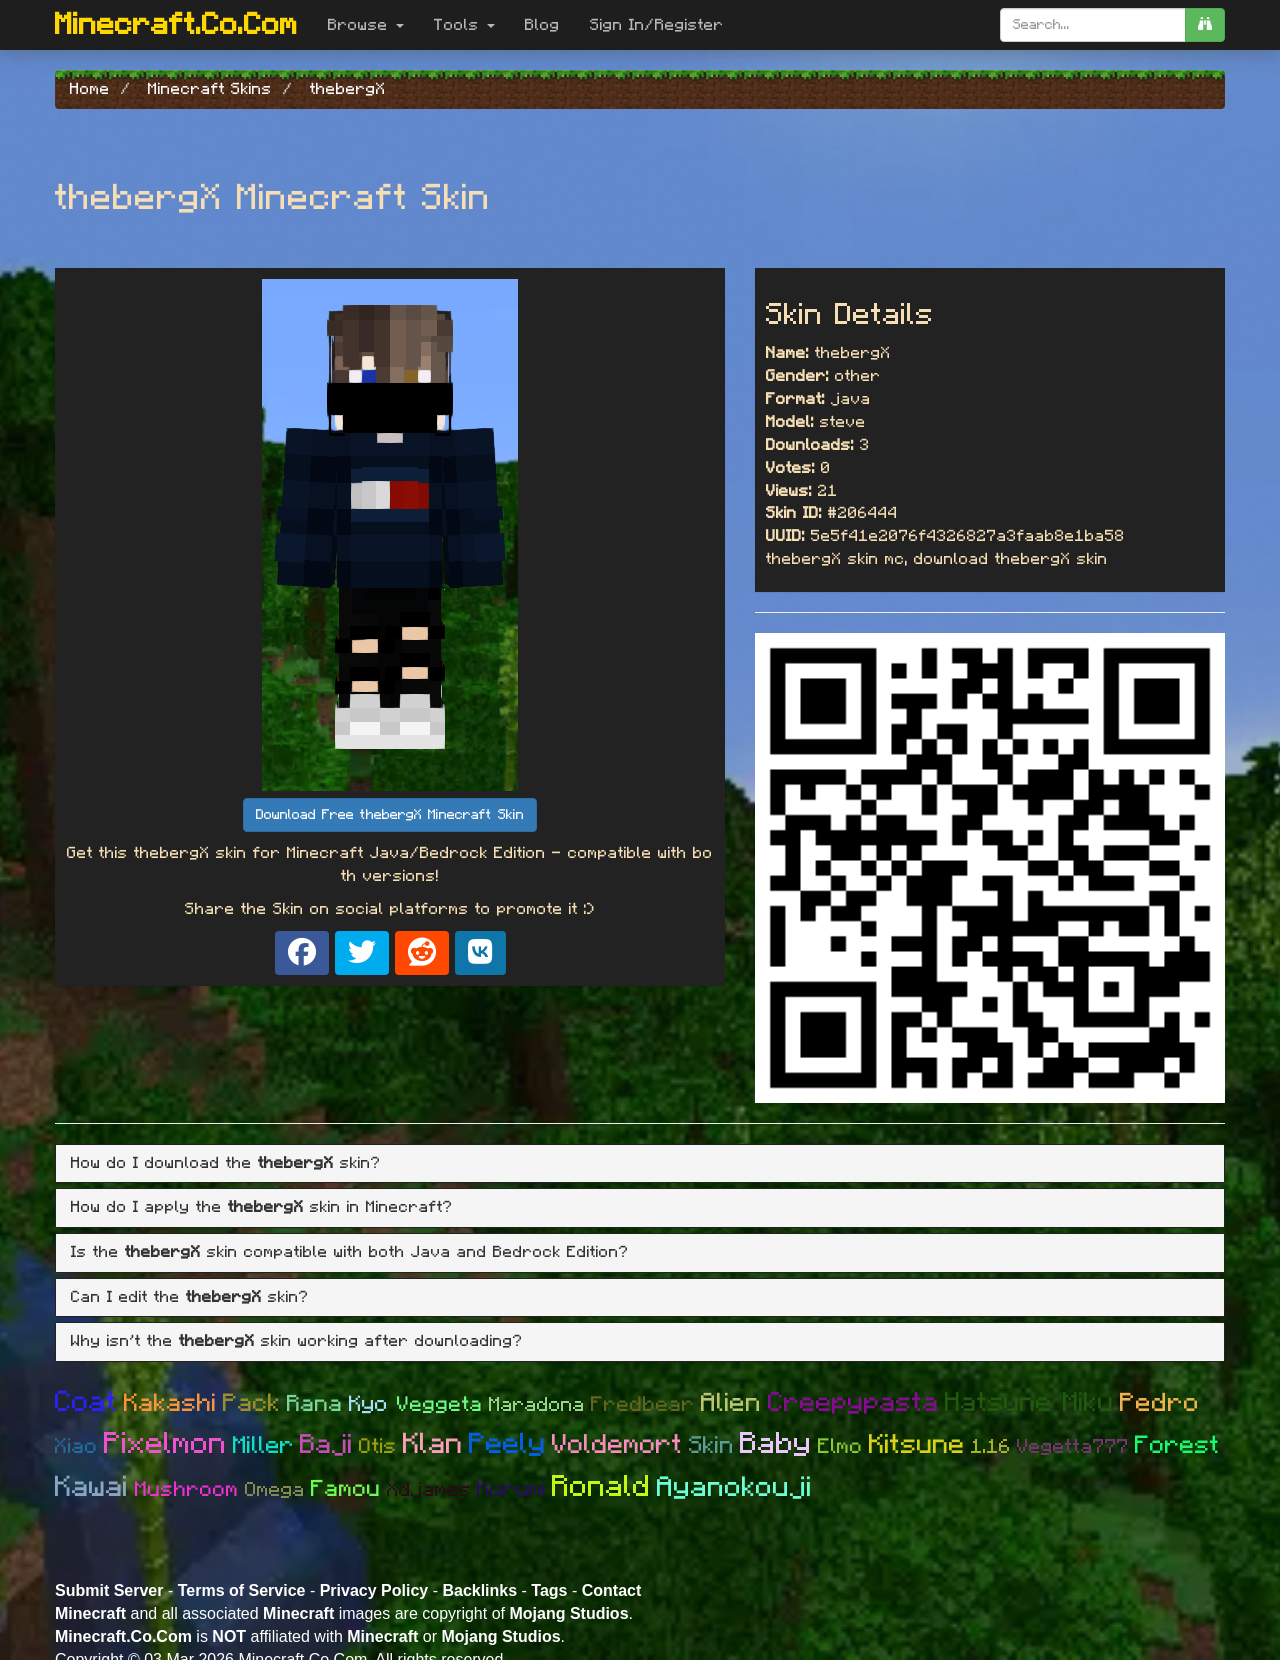  What do you see at coordinates (511, 1489) in the screenshot?
I see `Kurumi` at bounding box center [511, 1489].